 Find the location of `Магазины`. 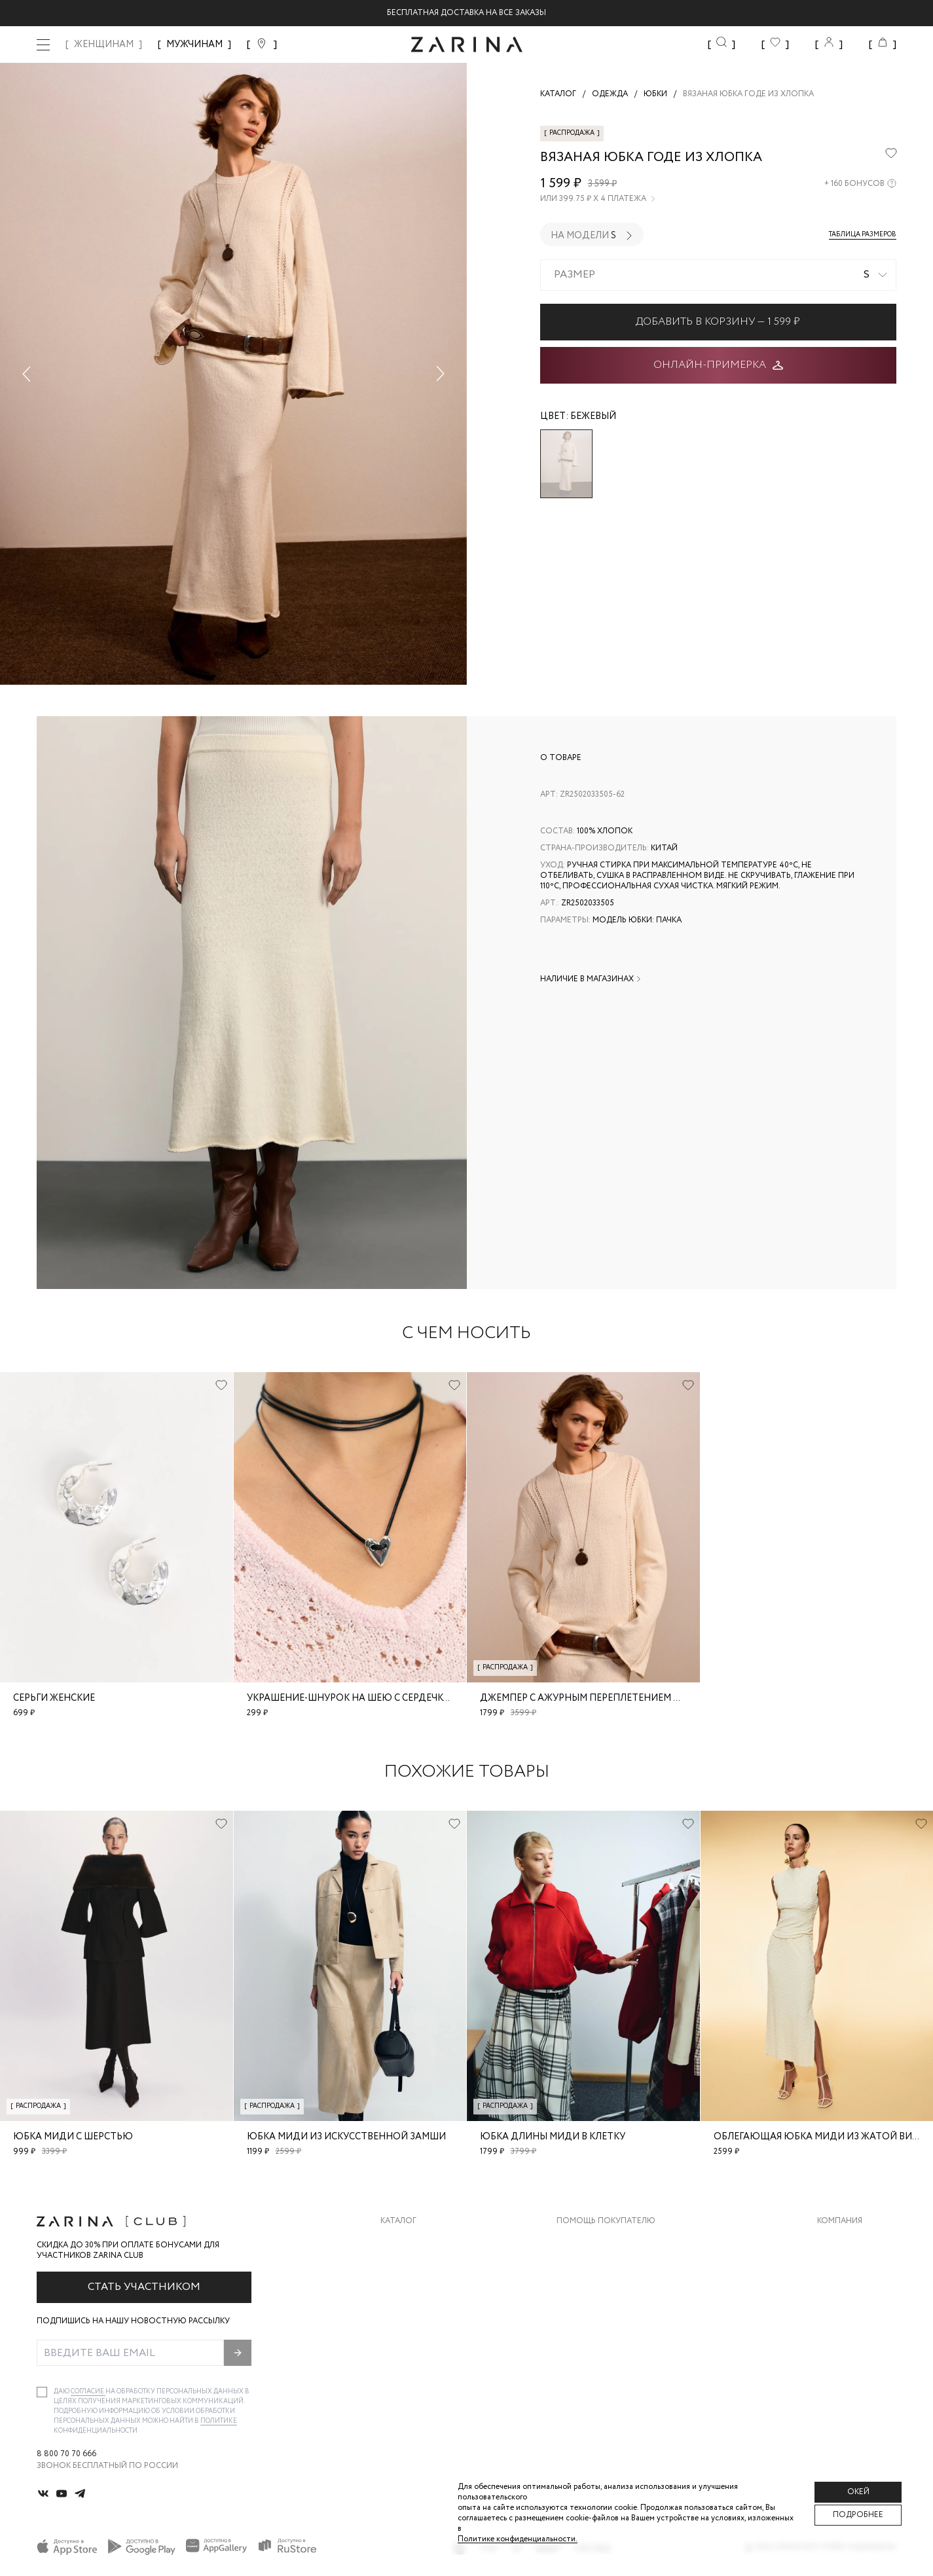

Магазины is located at coordinates (838, 2345).